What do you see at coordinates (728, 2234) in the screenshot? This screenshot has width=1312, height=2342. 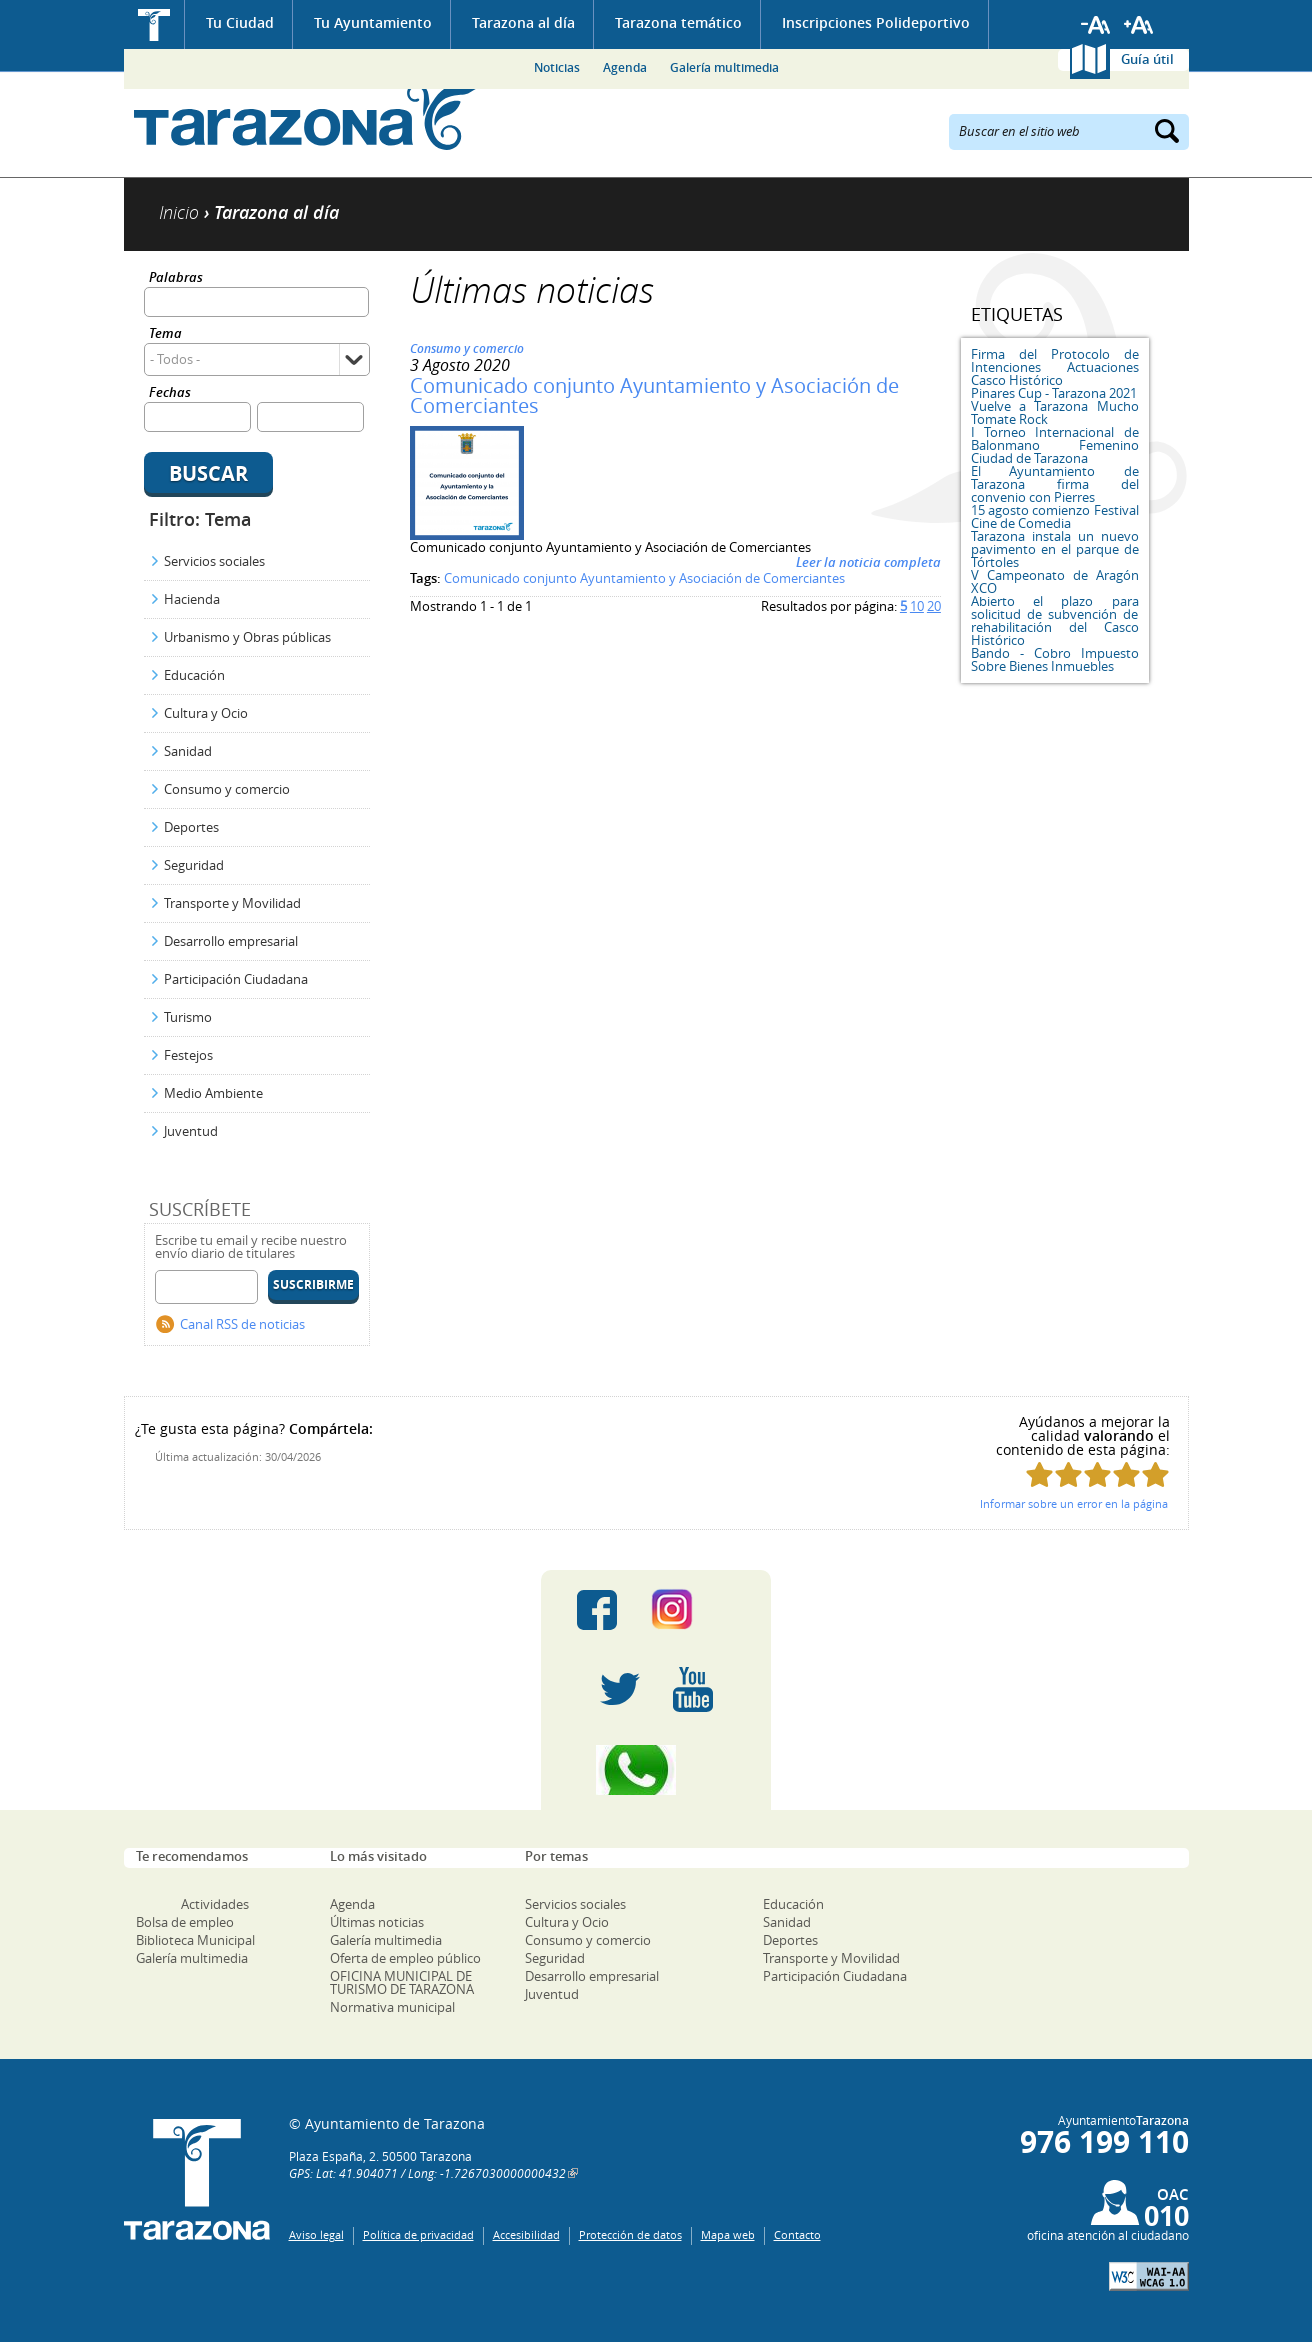 I see `Mapa web` at bounding box center [728, 2234].